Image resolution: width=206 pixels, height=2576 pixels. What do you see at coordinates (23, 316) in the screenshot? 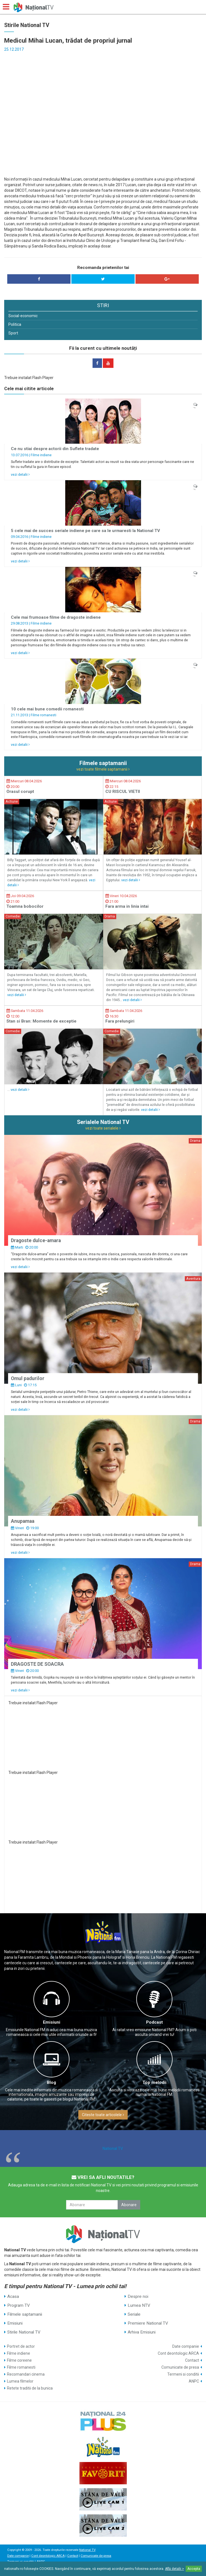
I see `Social-economic` at bounding box center [23, 316].